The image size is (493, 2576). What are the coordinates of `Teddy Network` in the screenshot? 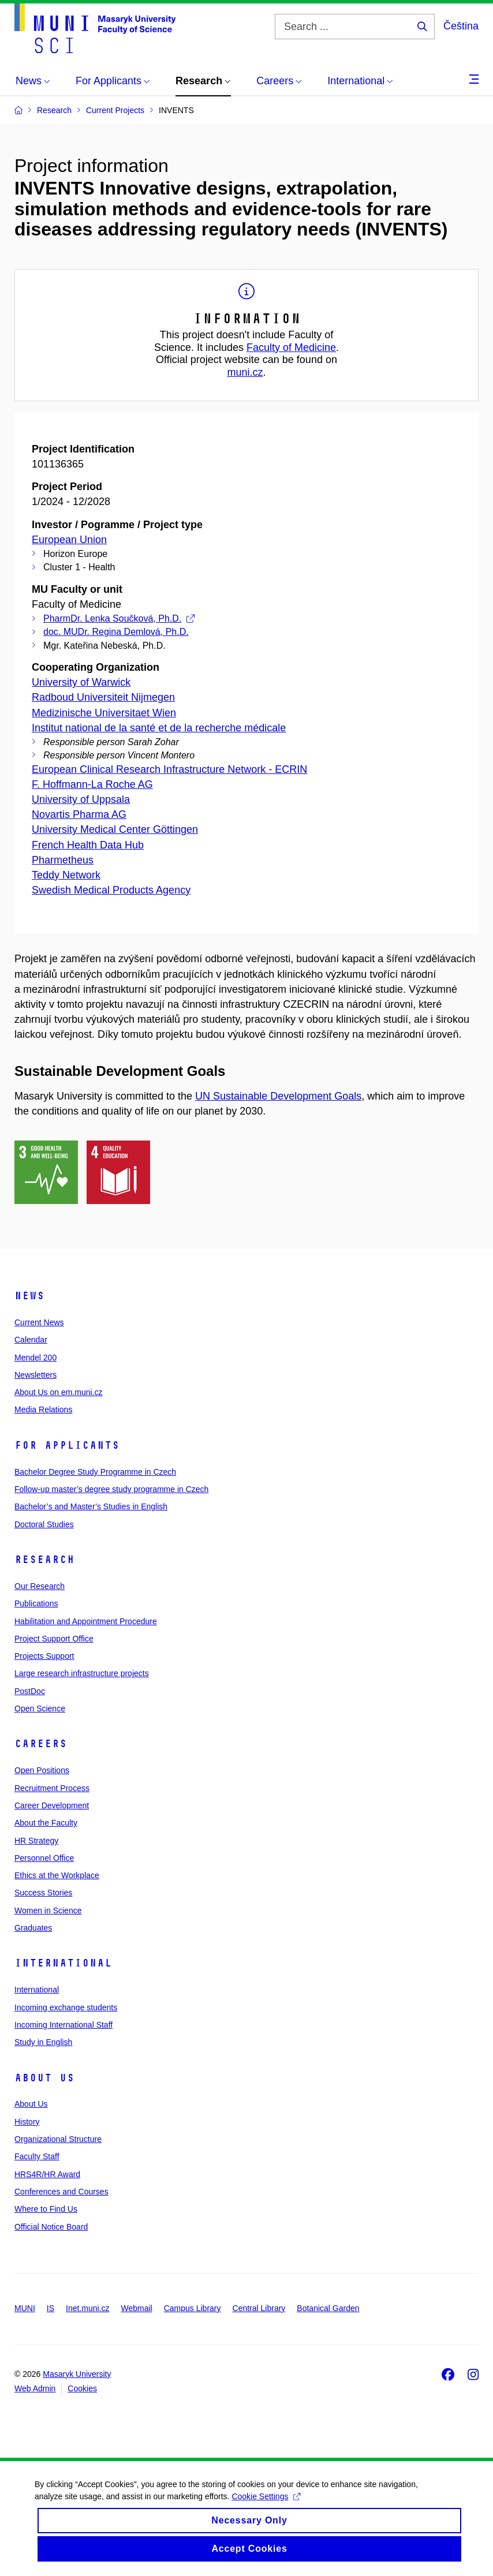 It's located at (66, 875).